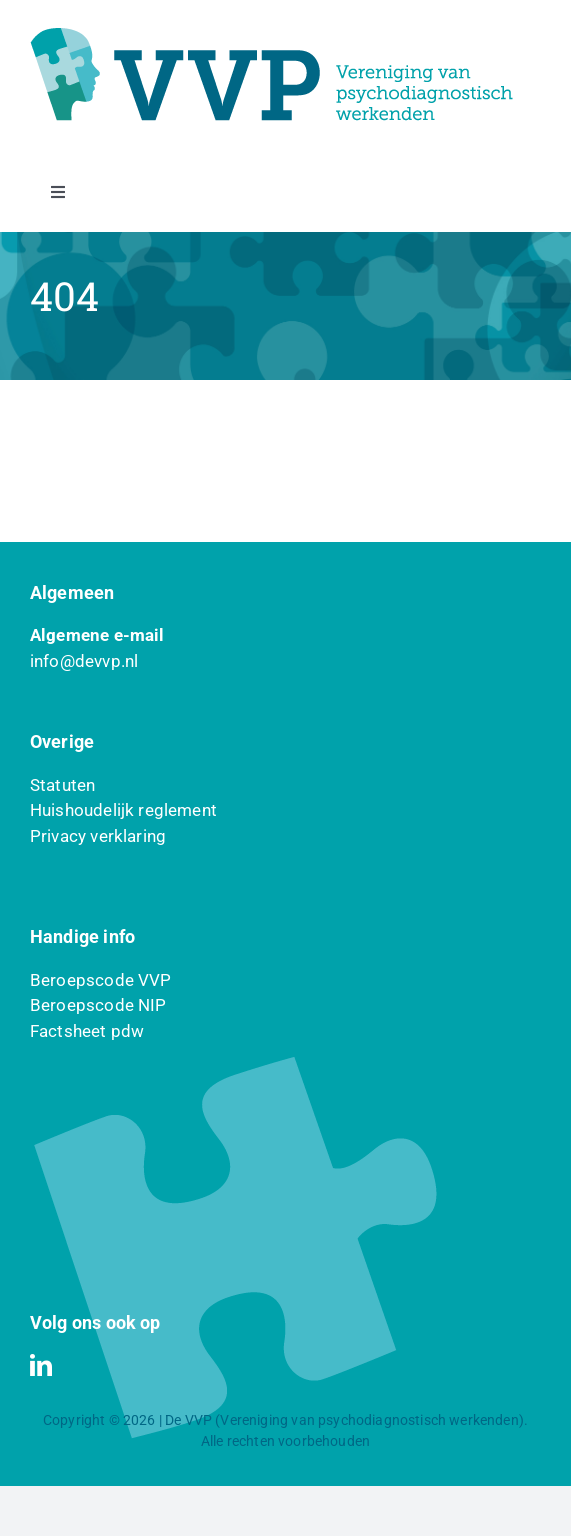 The image size is (571, 1536). I want to click on [linkedin], so click(41, 1365).